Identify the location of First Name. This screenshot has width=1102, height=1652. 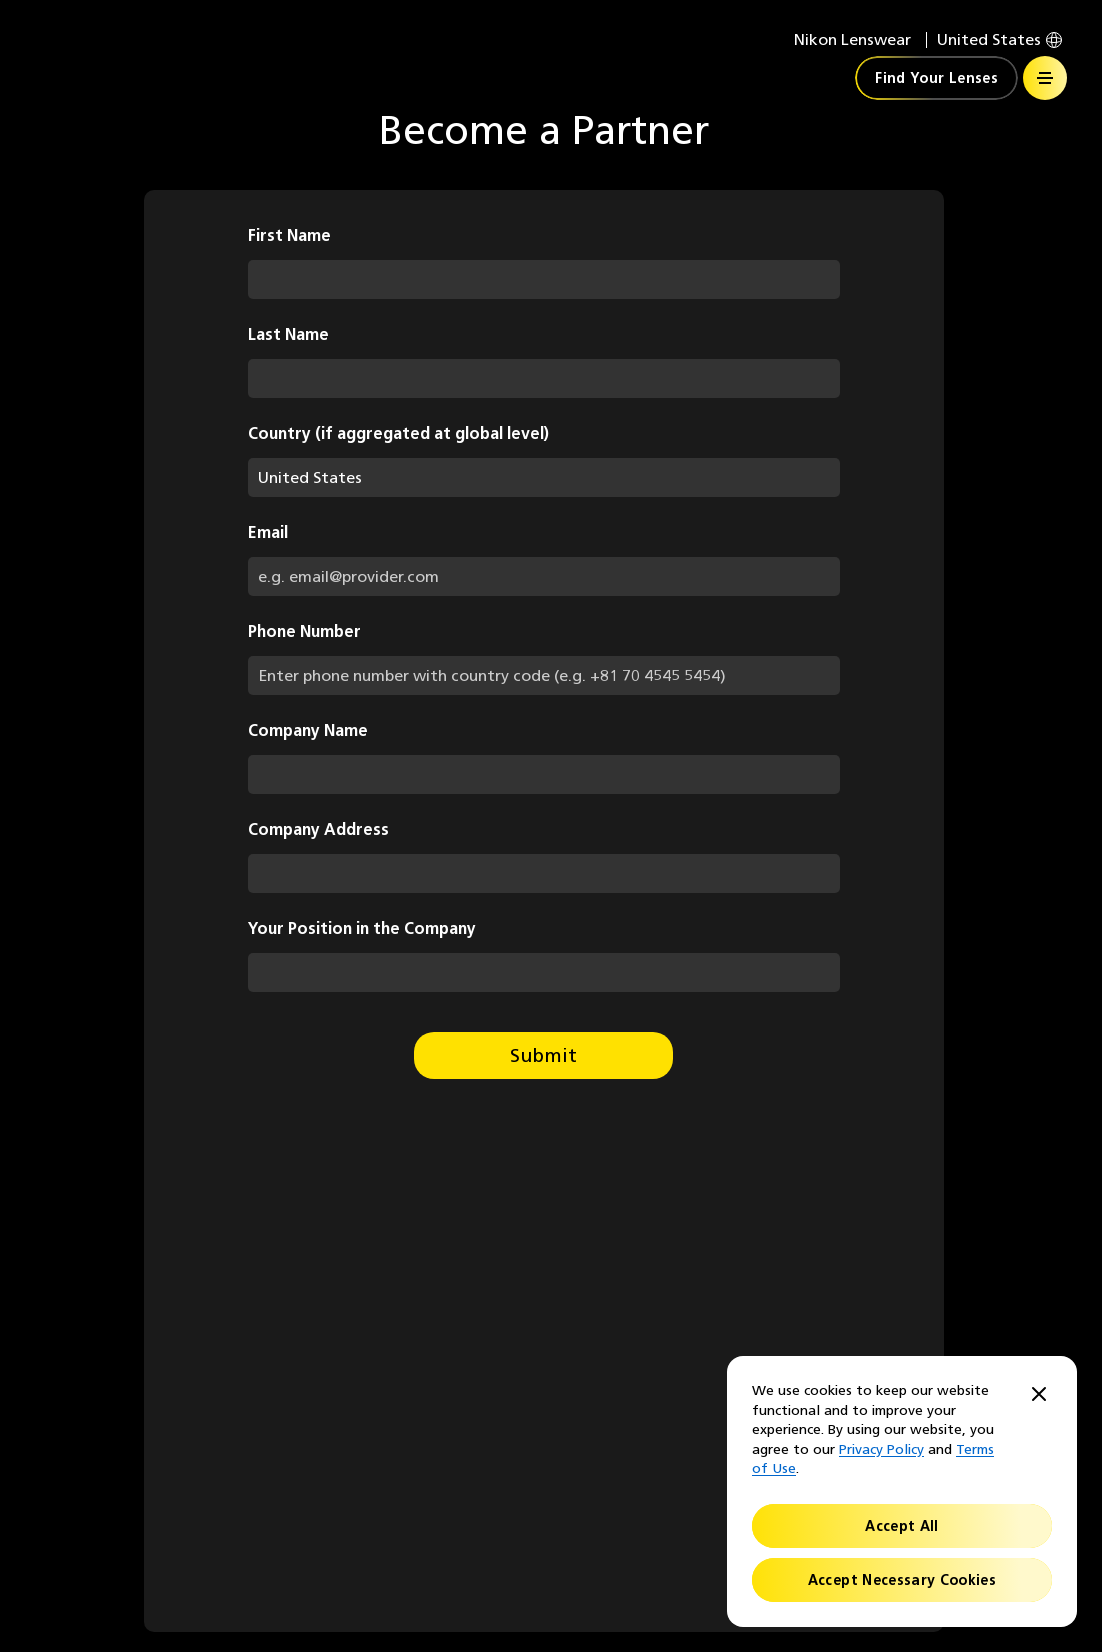
(289, 235).